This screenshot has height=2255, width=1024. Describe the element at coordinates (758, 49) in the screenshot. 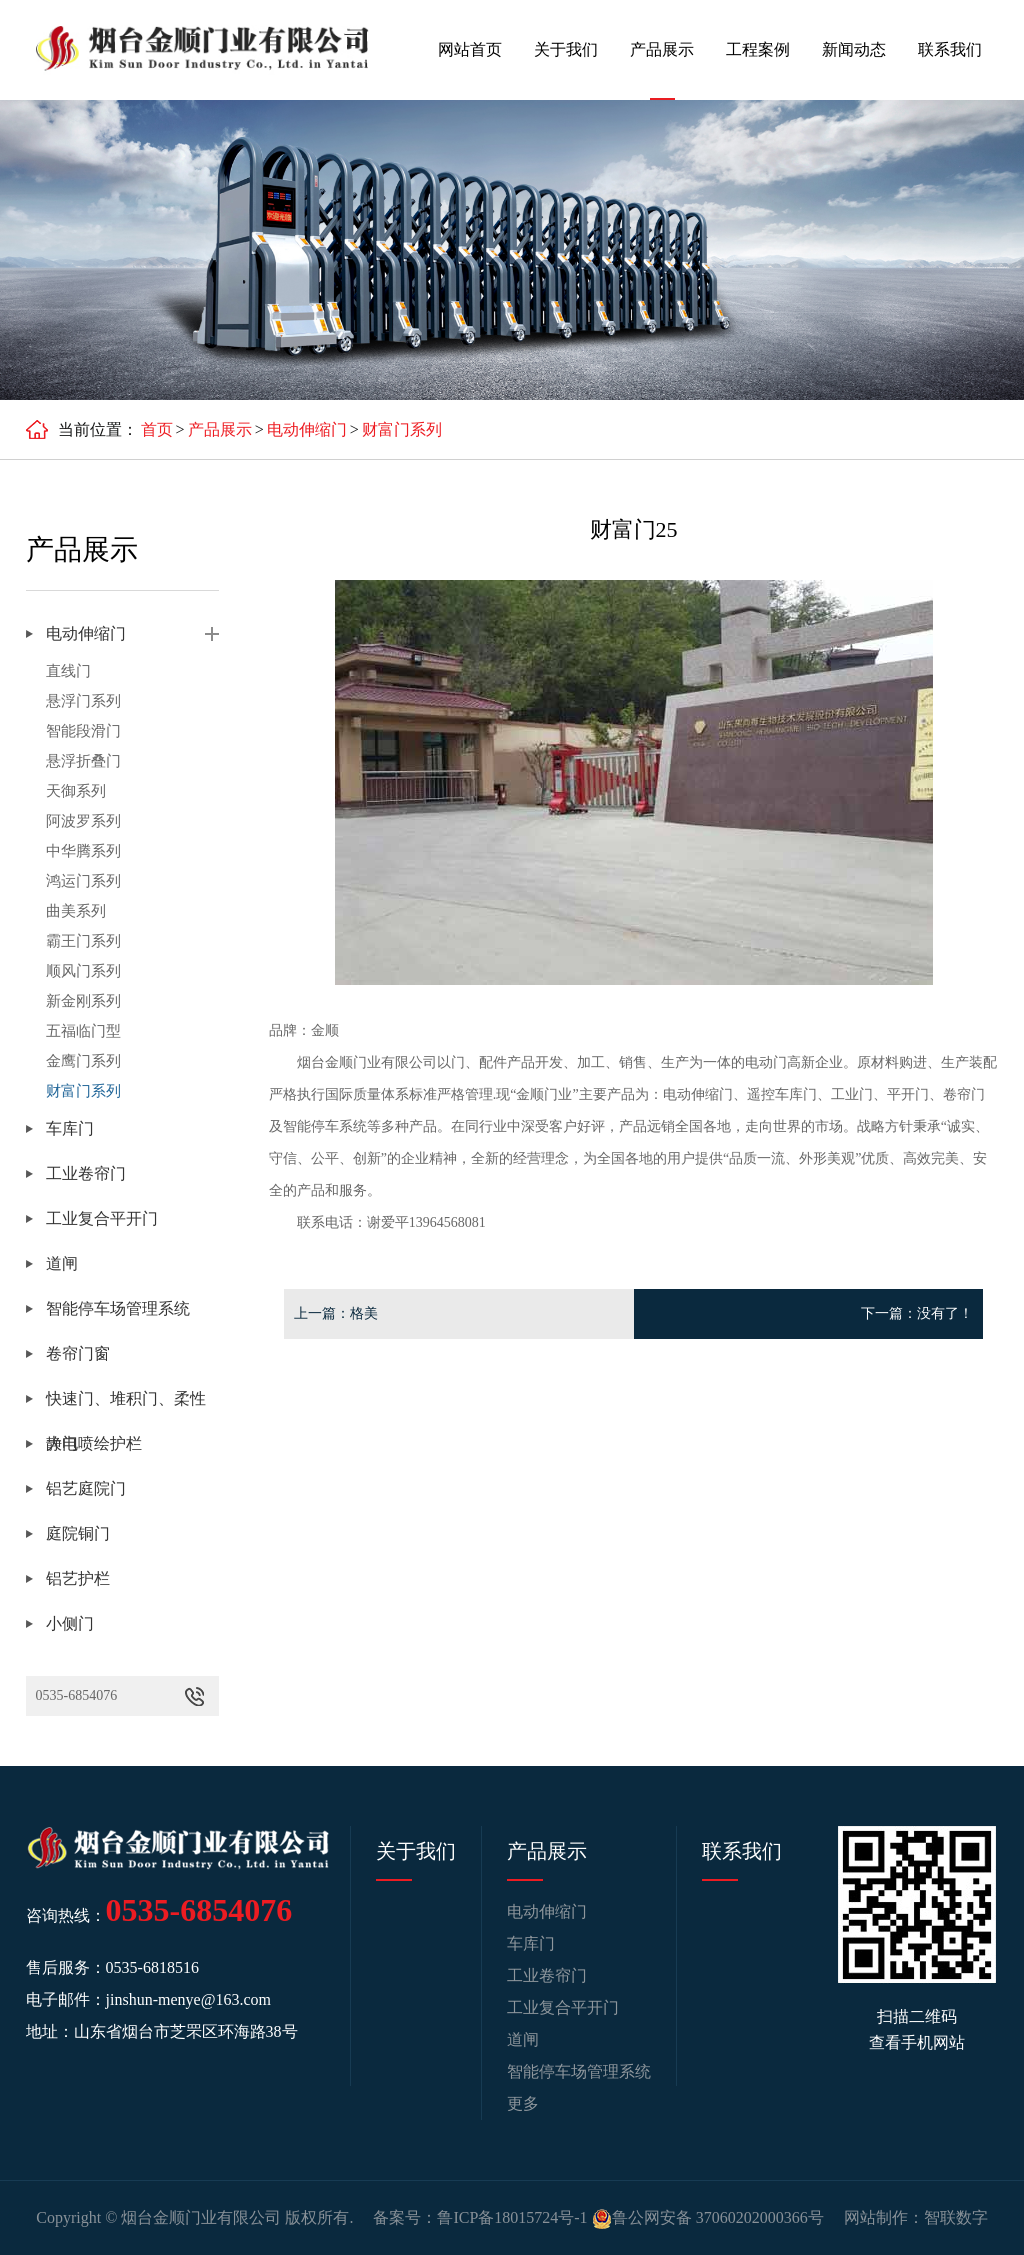

I see `工程案例` at that location.